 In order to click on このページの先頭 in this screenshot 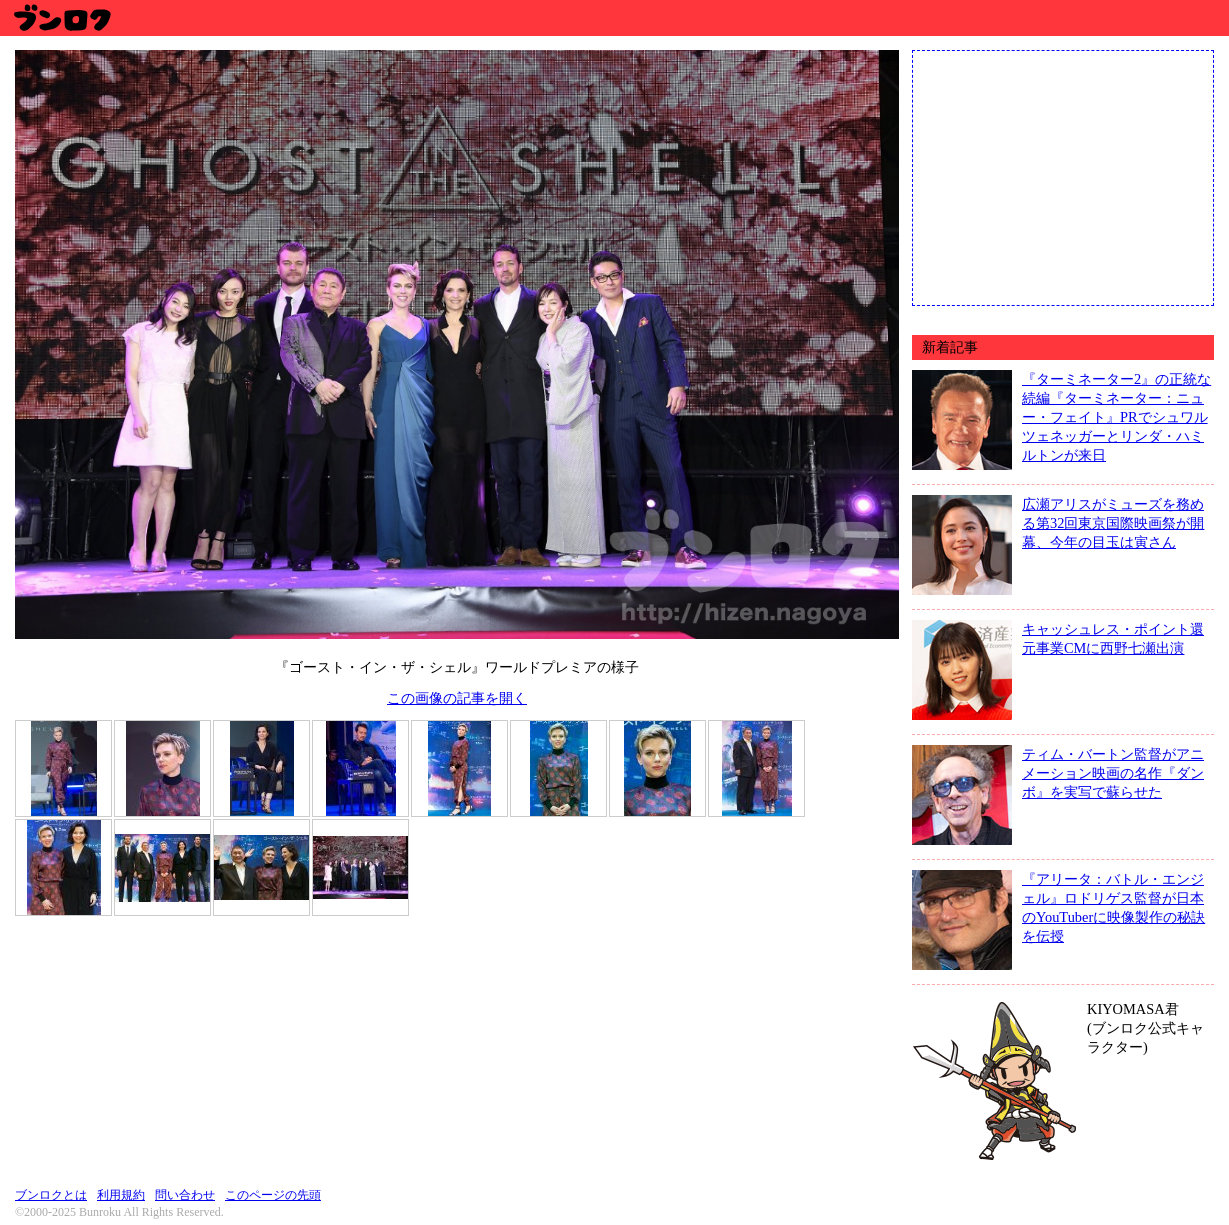, I will do `click(273, 1195)`.